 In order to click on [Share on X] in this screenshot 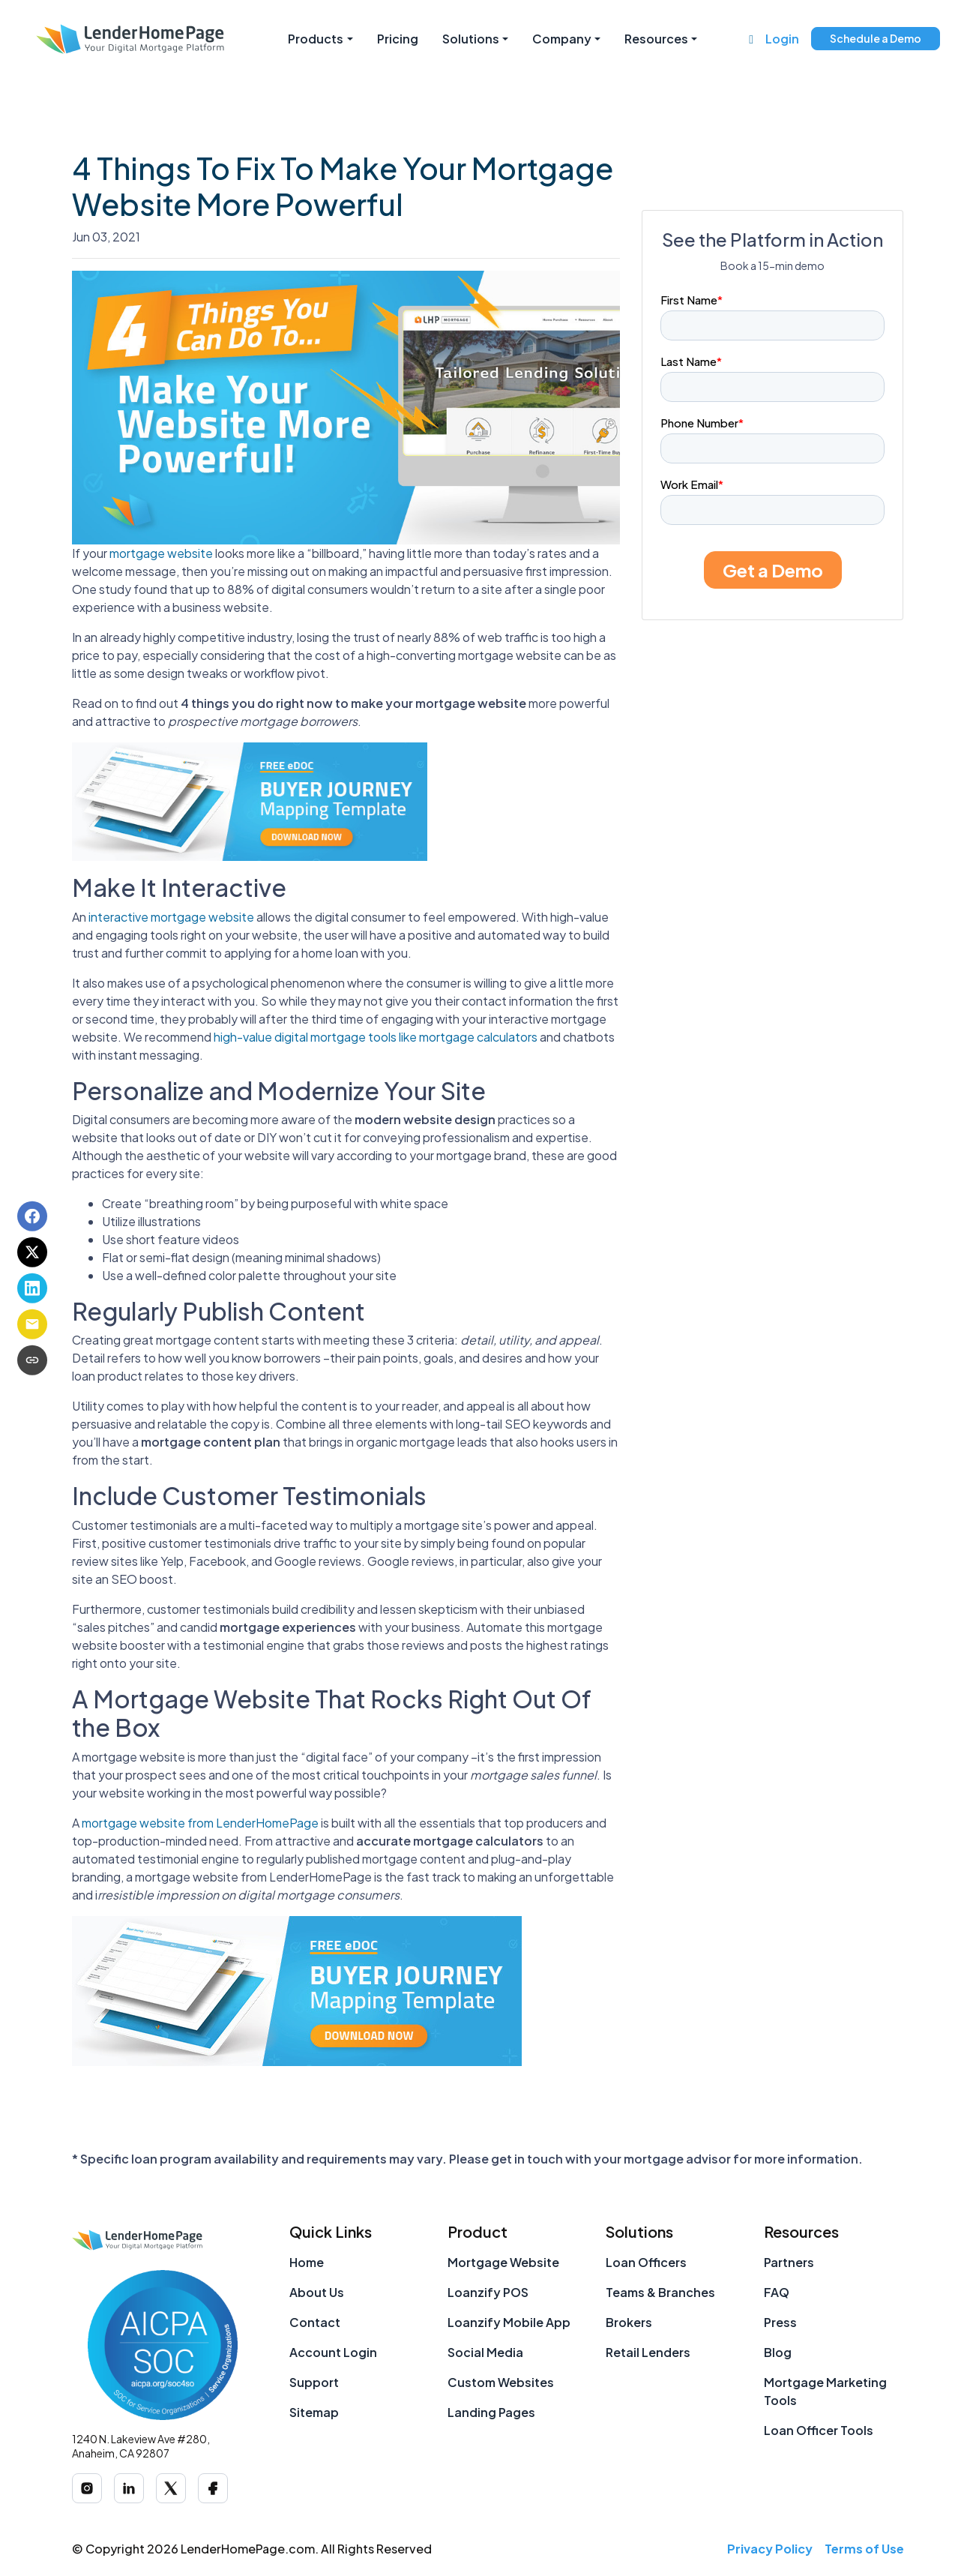, I will do `click(32, 1252)`.